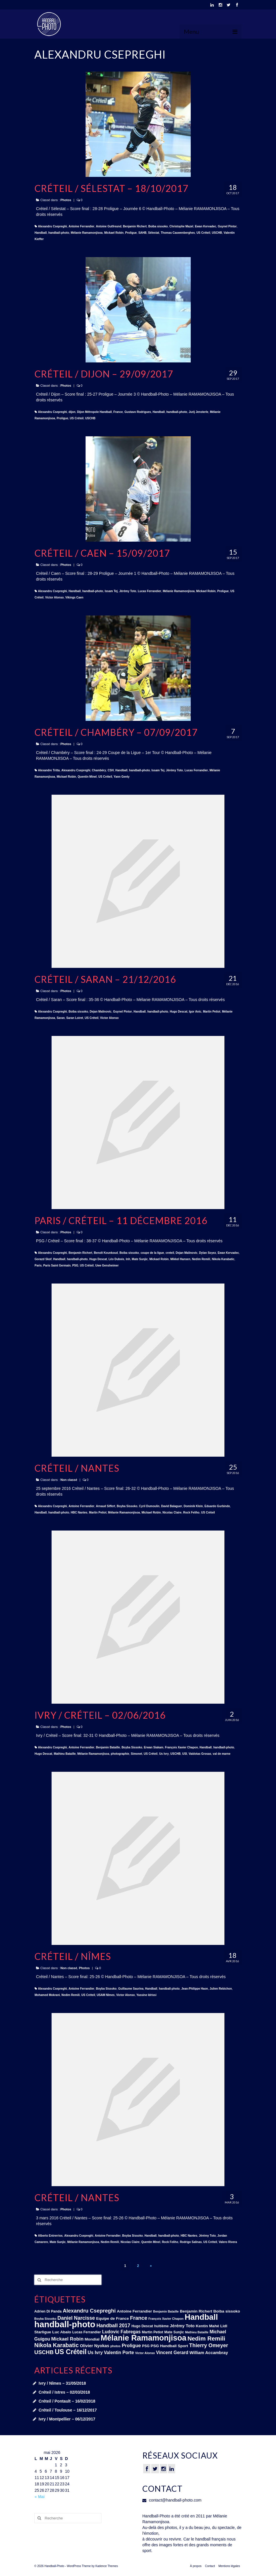 The image size is (276, 2576). What do you see at coordinates (184, 1753) in the screenshot?
I see `USI` at bounding box center [184, 1753].